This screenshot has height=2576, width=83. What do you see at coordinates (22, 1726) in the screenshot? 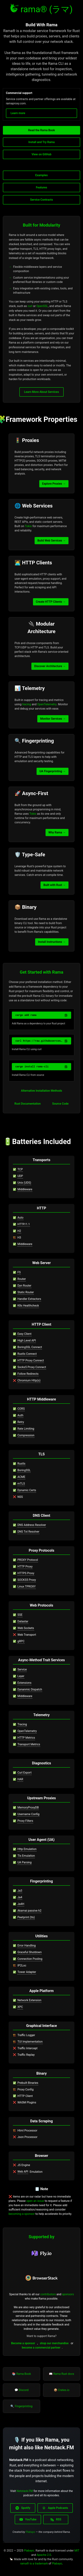
I see `Tracing` at bounding box center [22, 1726].